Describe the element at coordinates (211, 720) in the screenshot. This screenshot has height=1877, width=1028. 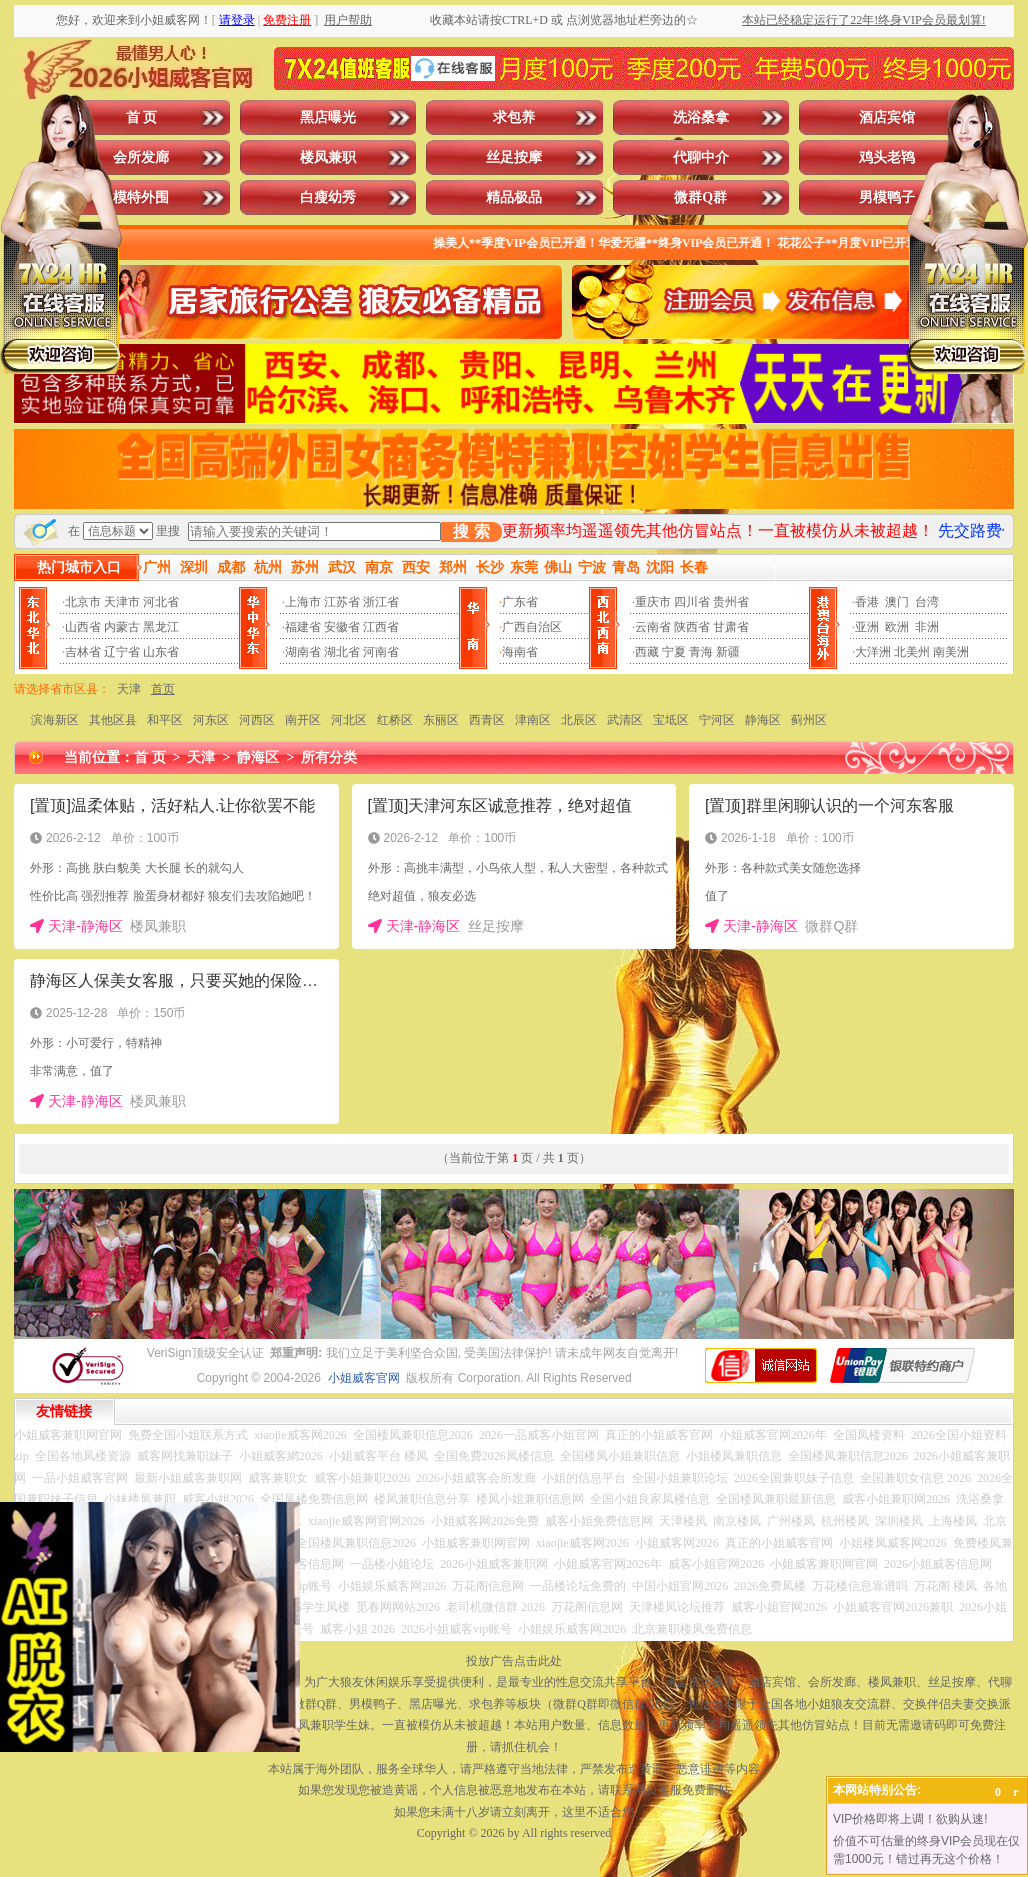
I see `河东区` at that location.